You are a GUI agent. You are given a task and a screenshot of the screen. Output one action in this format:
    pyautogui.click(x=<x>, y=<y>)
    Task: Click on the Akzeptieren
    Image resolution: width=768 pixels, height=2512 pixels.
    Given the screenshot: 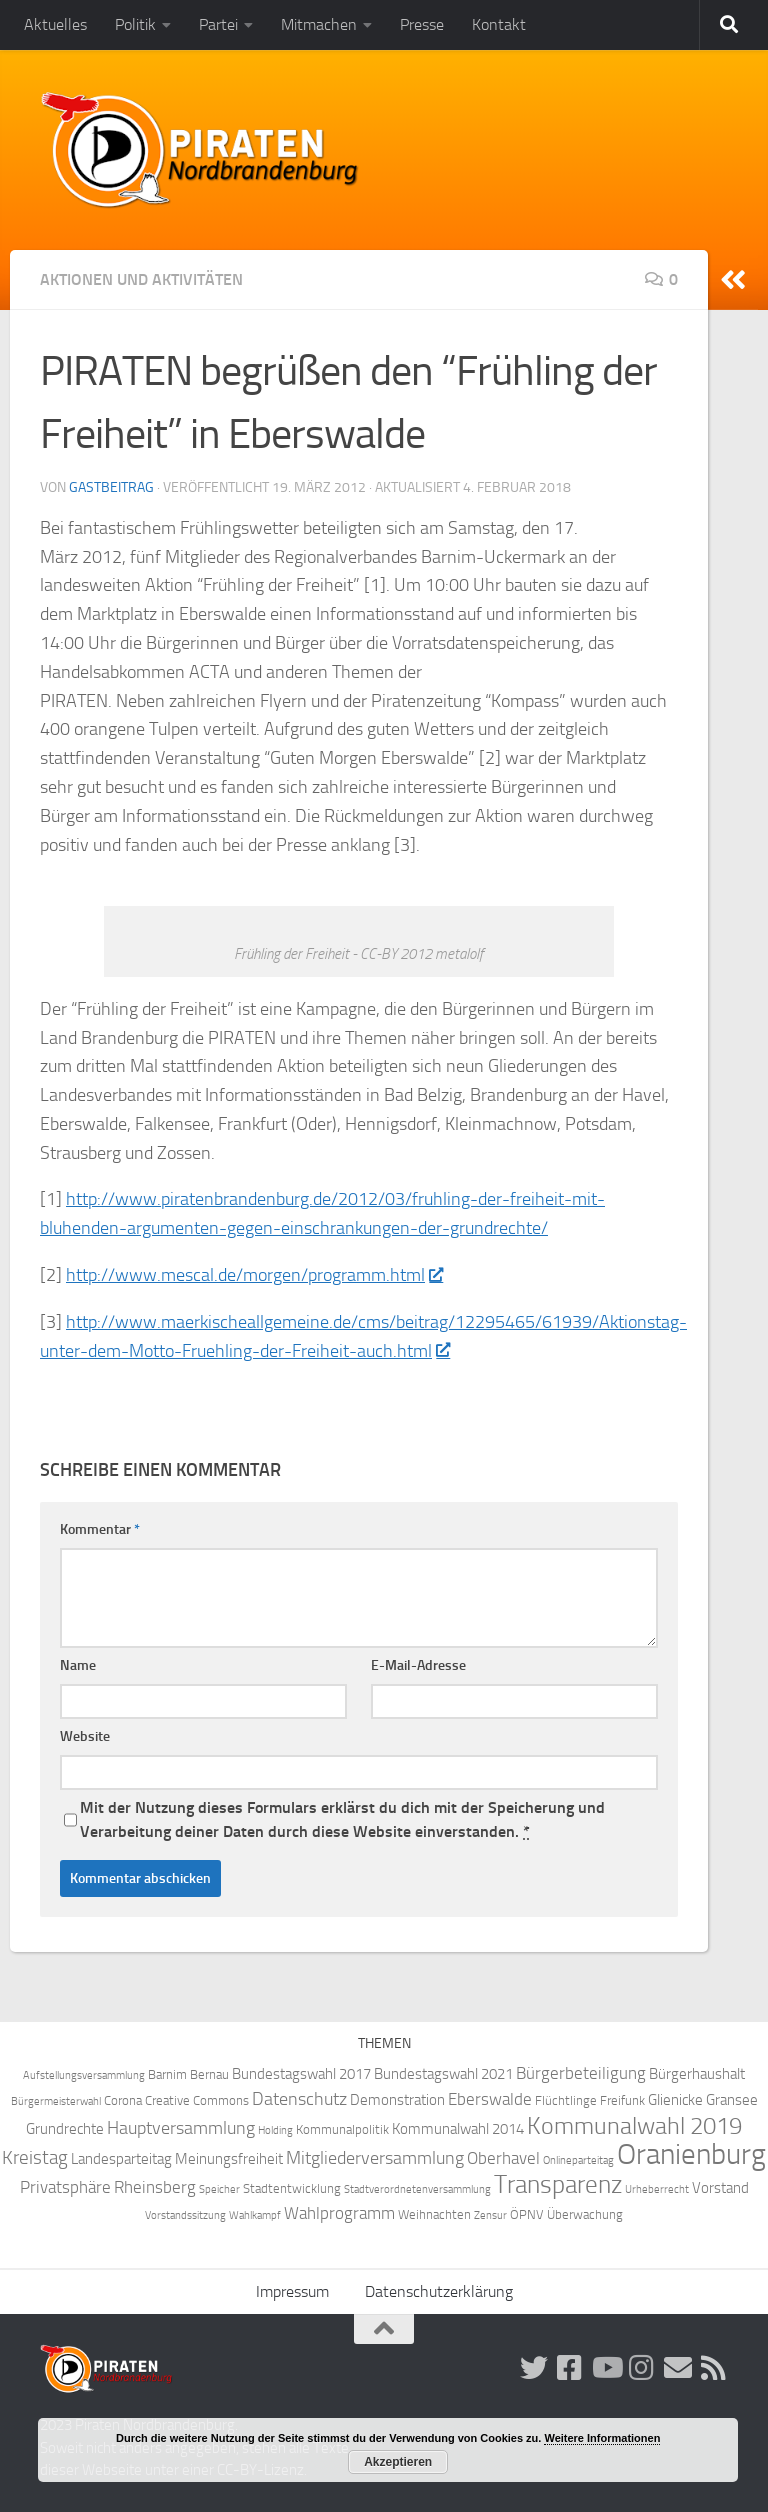 What is the action you would take?
    pyautogui.click(x=398, y=2462)
    